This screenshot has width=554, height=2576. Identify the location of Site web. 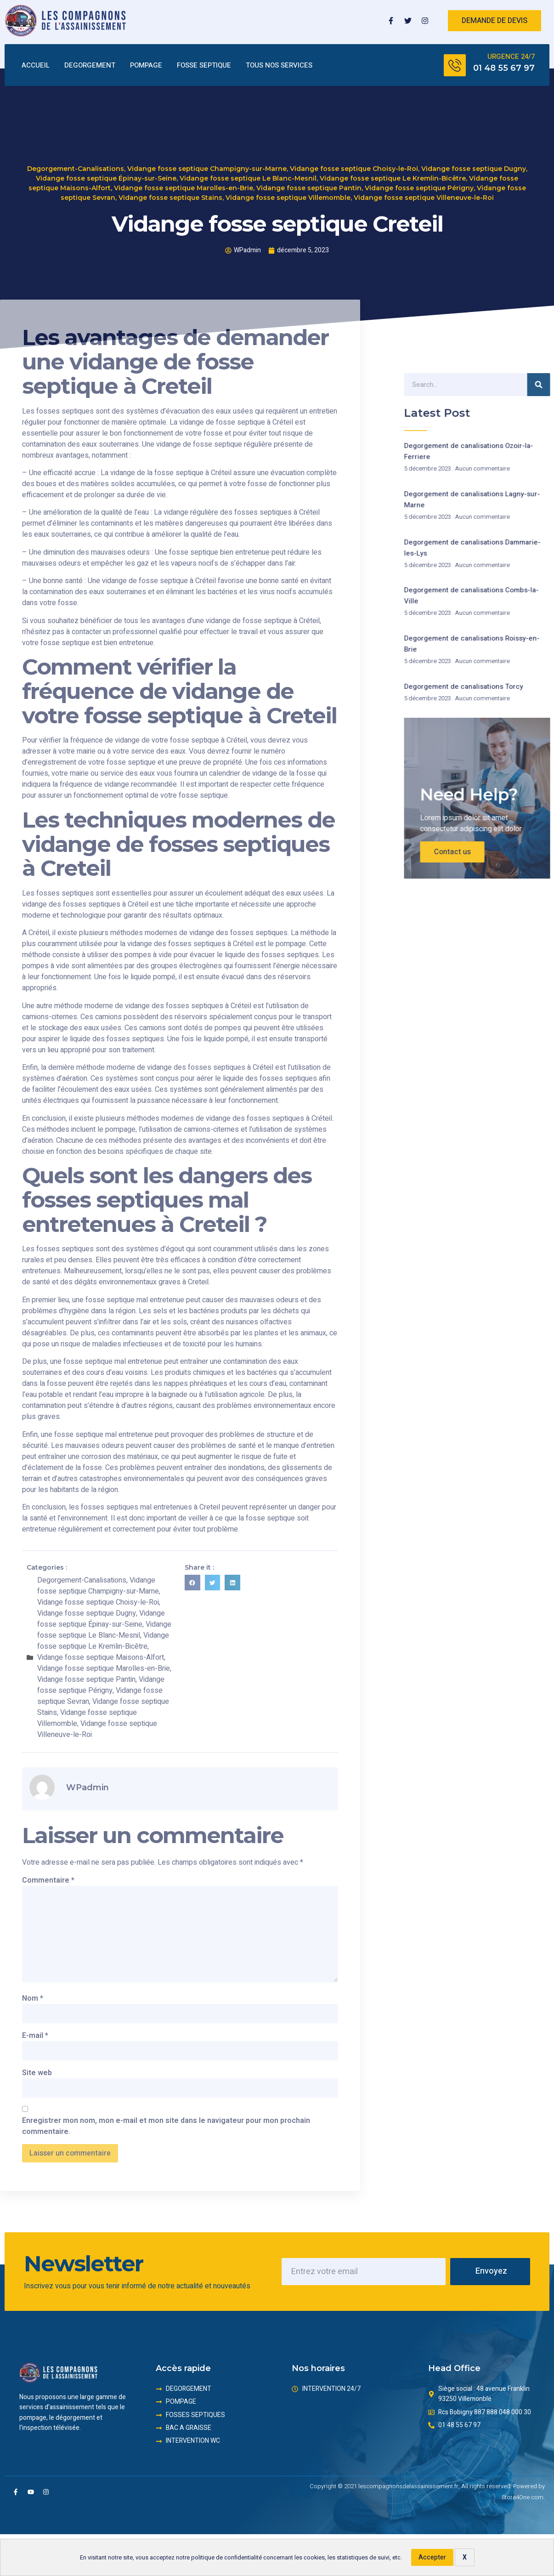
(37, 2072).